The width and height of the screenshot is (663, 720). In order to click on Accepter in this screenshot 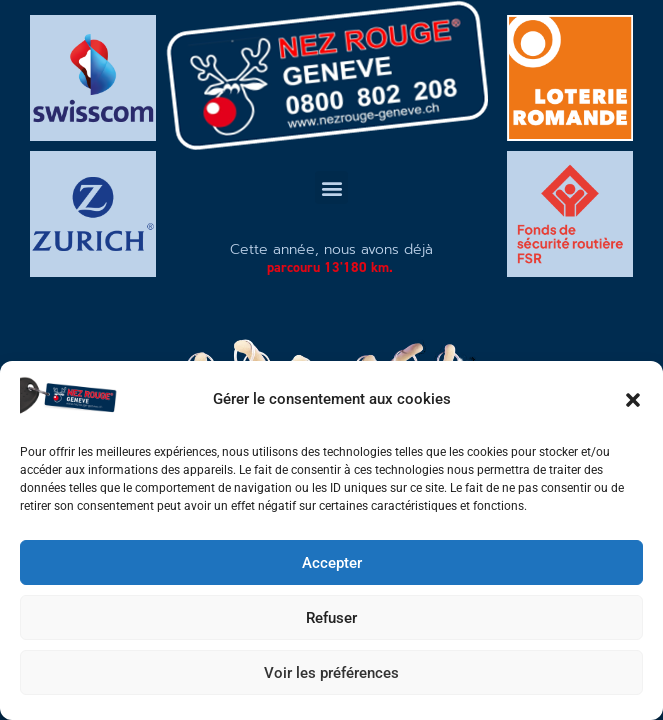, I will do `click(332, 563)`.